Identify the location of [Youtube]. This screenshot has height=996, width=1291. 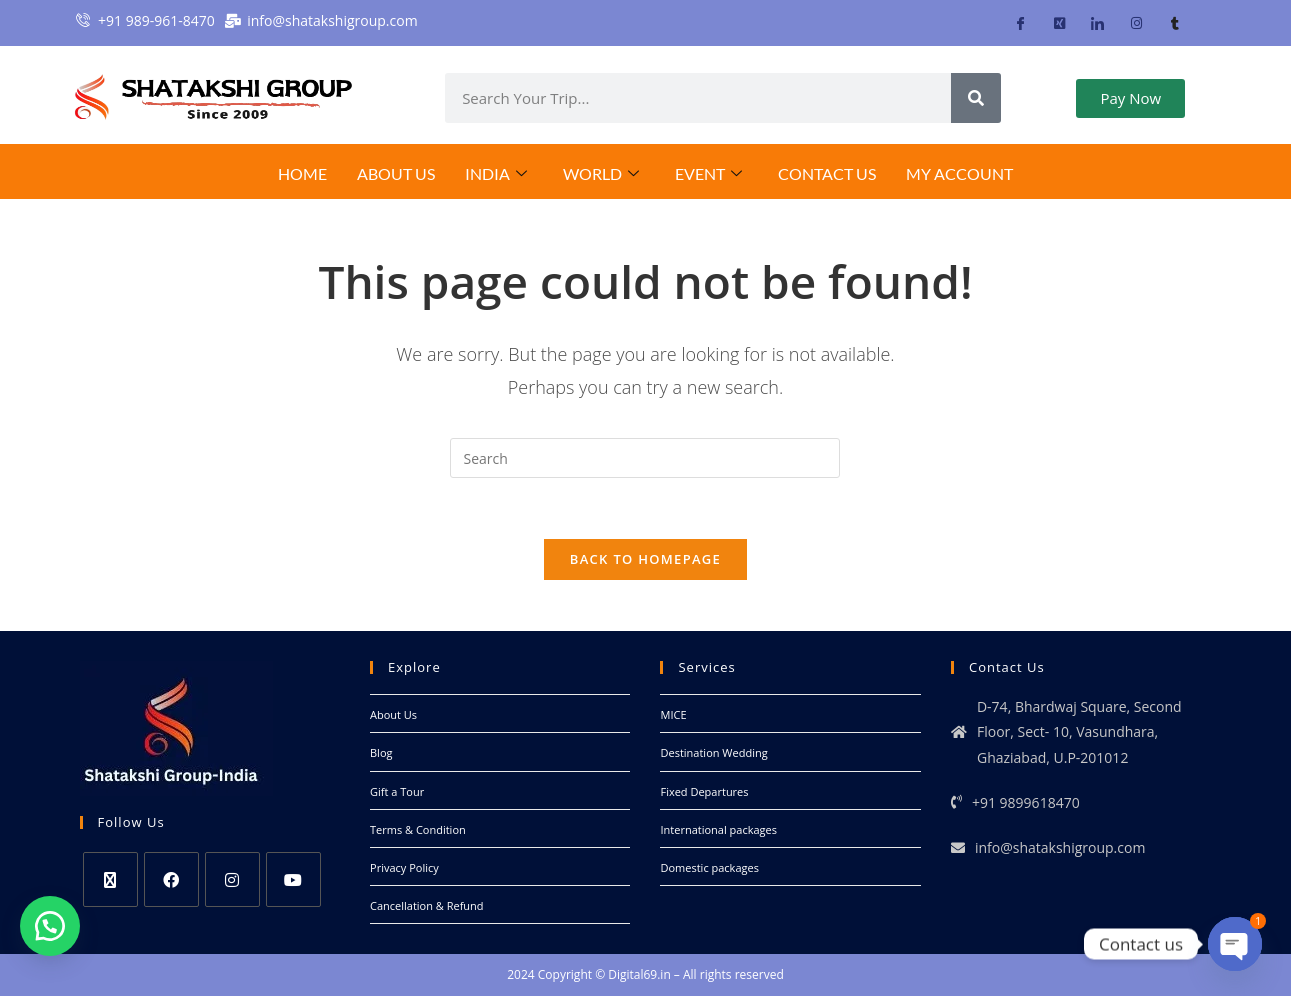
(293, 879).